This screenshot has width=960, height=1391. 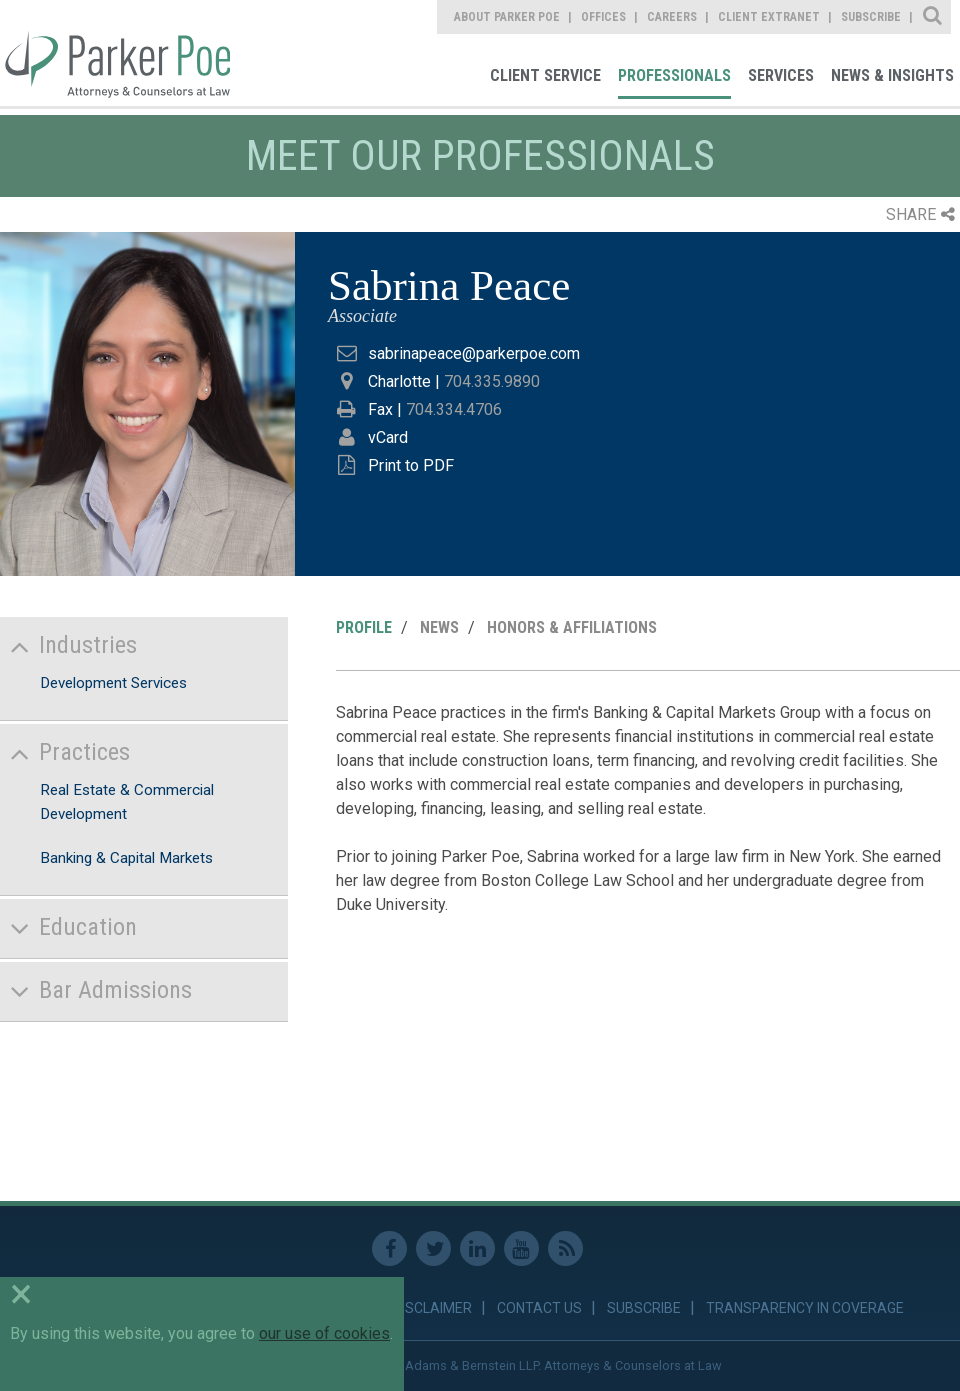 I want to click on Contact Us [link], so click(x=539, y=1308).